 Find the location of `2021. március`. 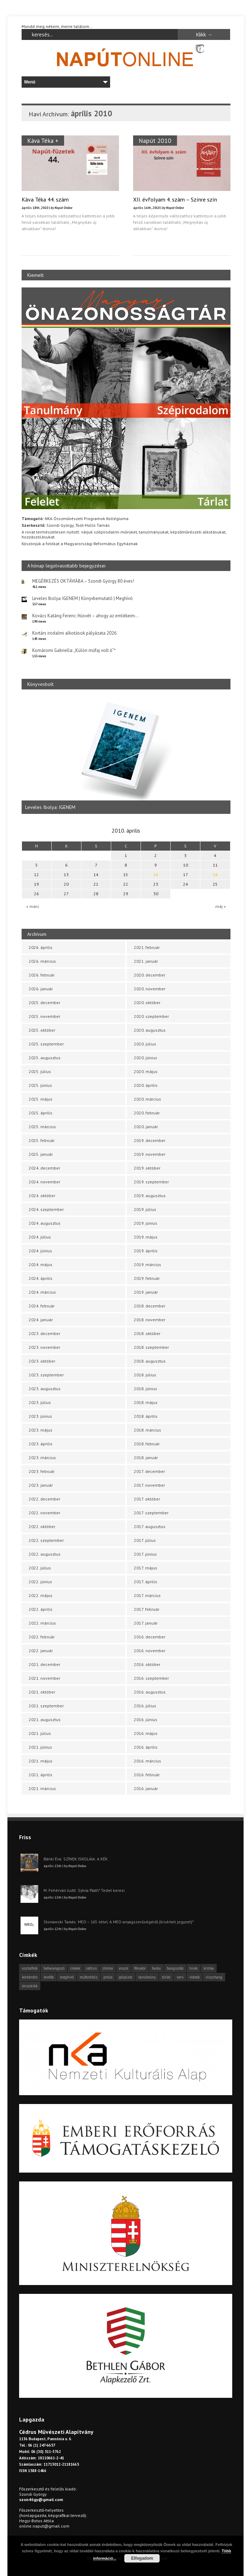

2021. március is located at coordinates (42, 1788).